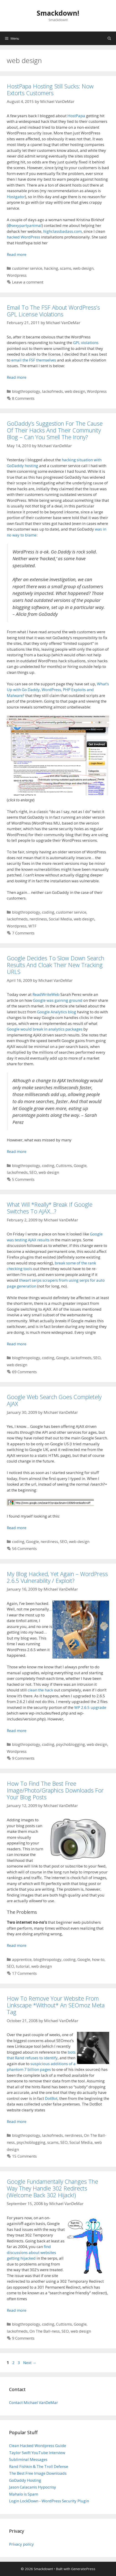 This screenshot has width=116, height=2576. I want to click on The Best Free Image Downloads, so click(38, 2473).